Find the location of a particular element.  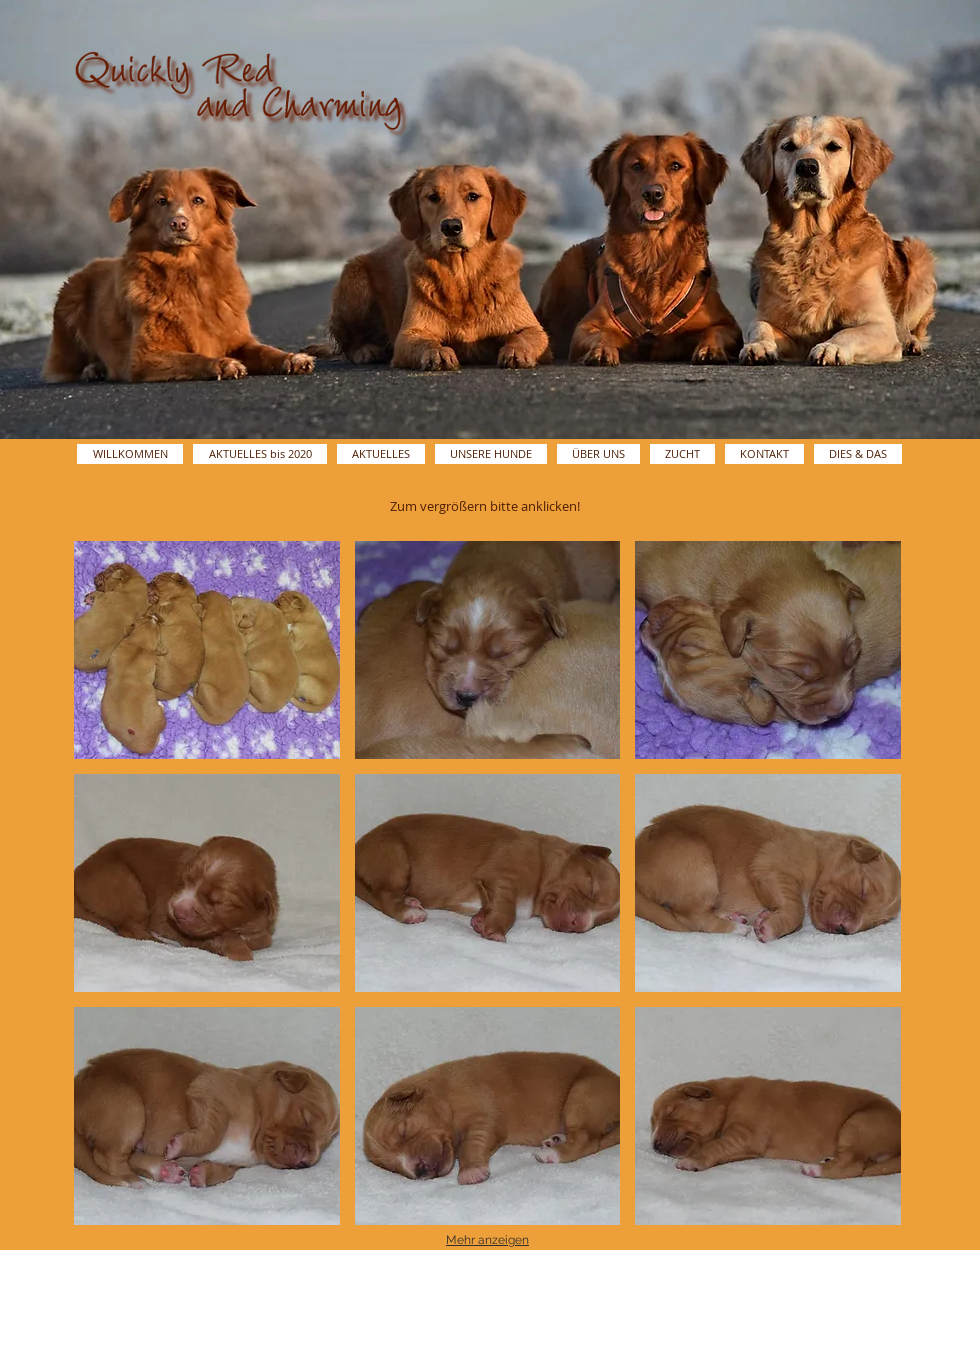

[button] is located at coordinates (207, 650).